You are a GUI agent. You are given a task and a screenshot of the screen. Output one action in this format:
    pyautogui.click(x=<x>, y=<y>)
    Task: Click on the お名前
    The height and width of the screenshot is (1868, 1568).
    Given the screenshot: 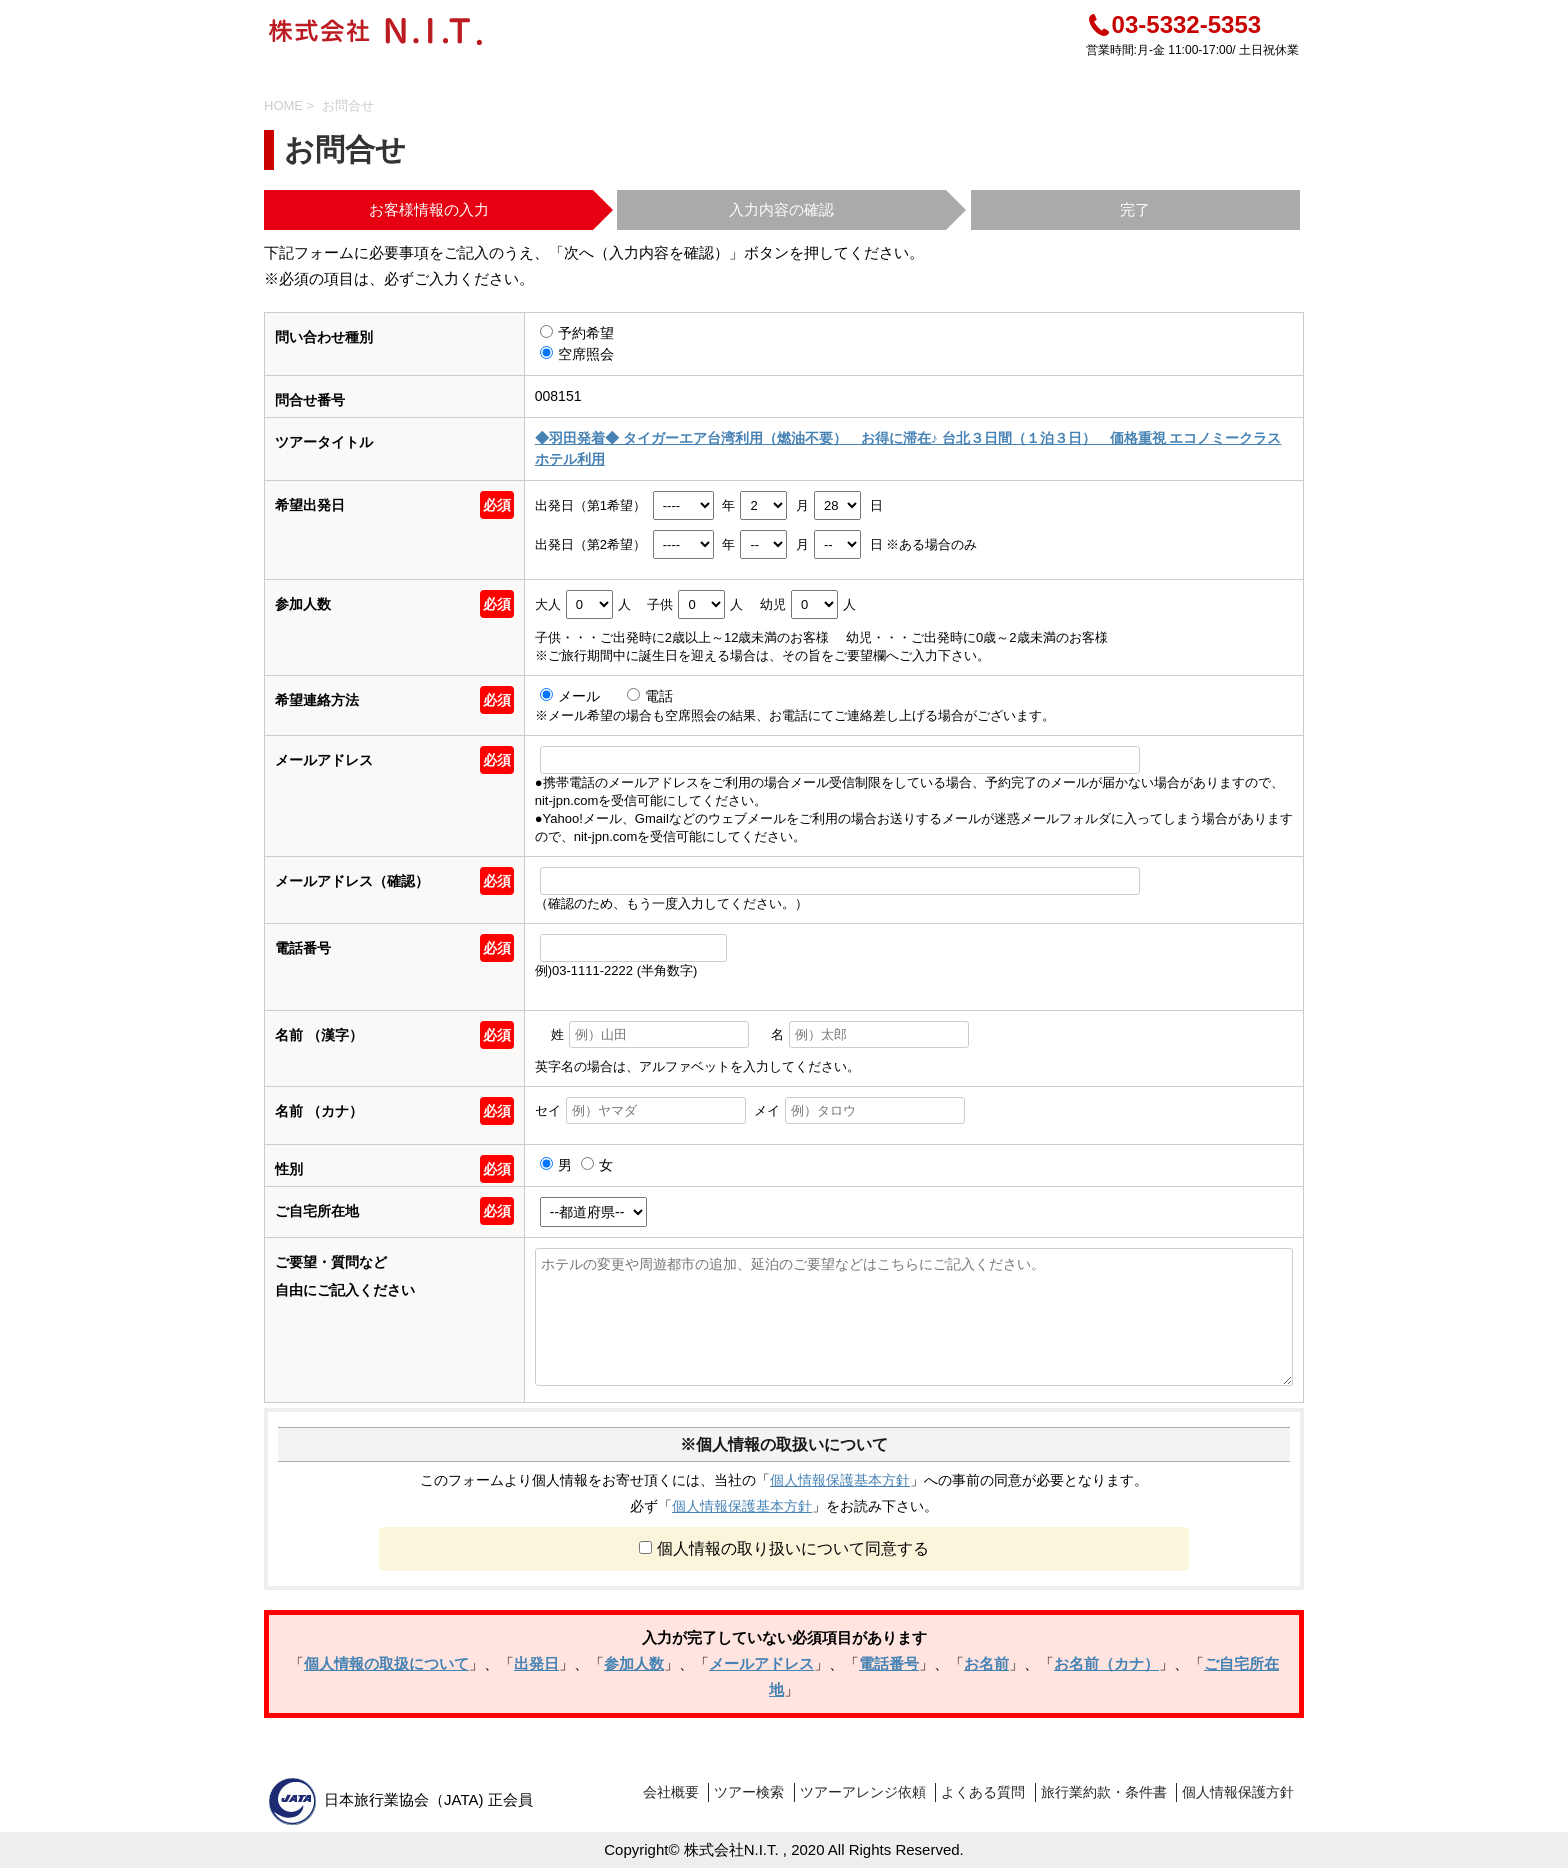 What is the action you would take?
    pyautogui.click(x=986, y=1663)
    